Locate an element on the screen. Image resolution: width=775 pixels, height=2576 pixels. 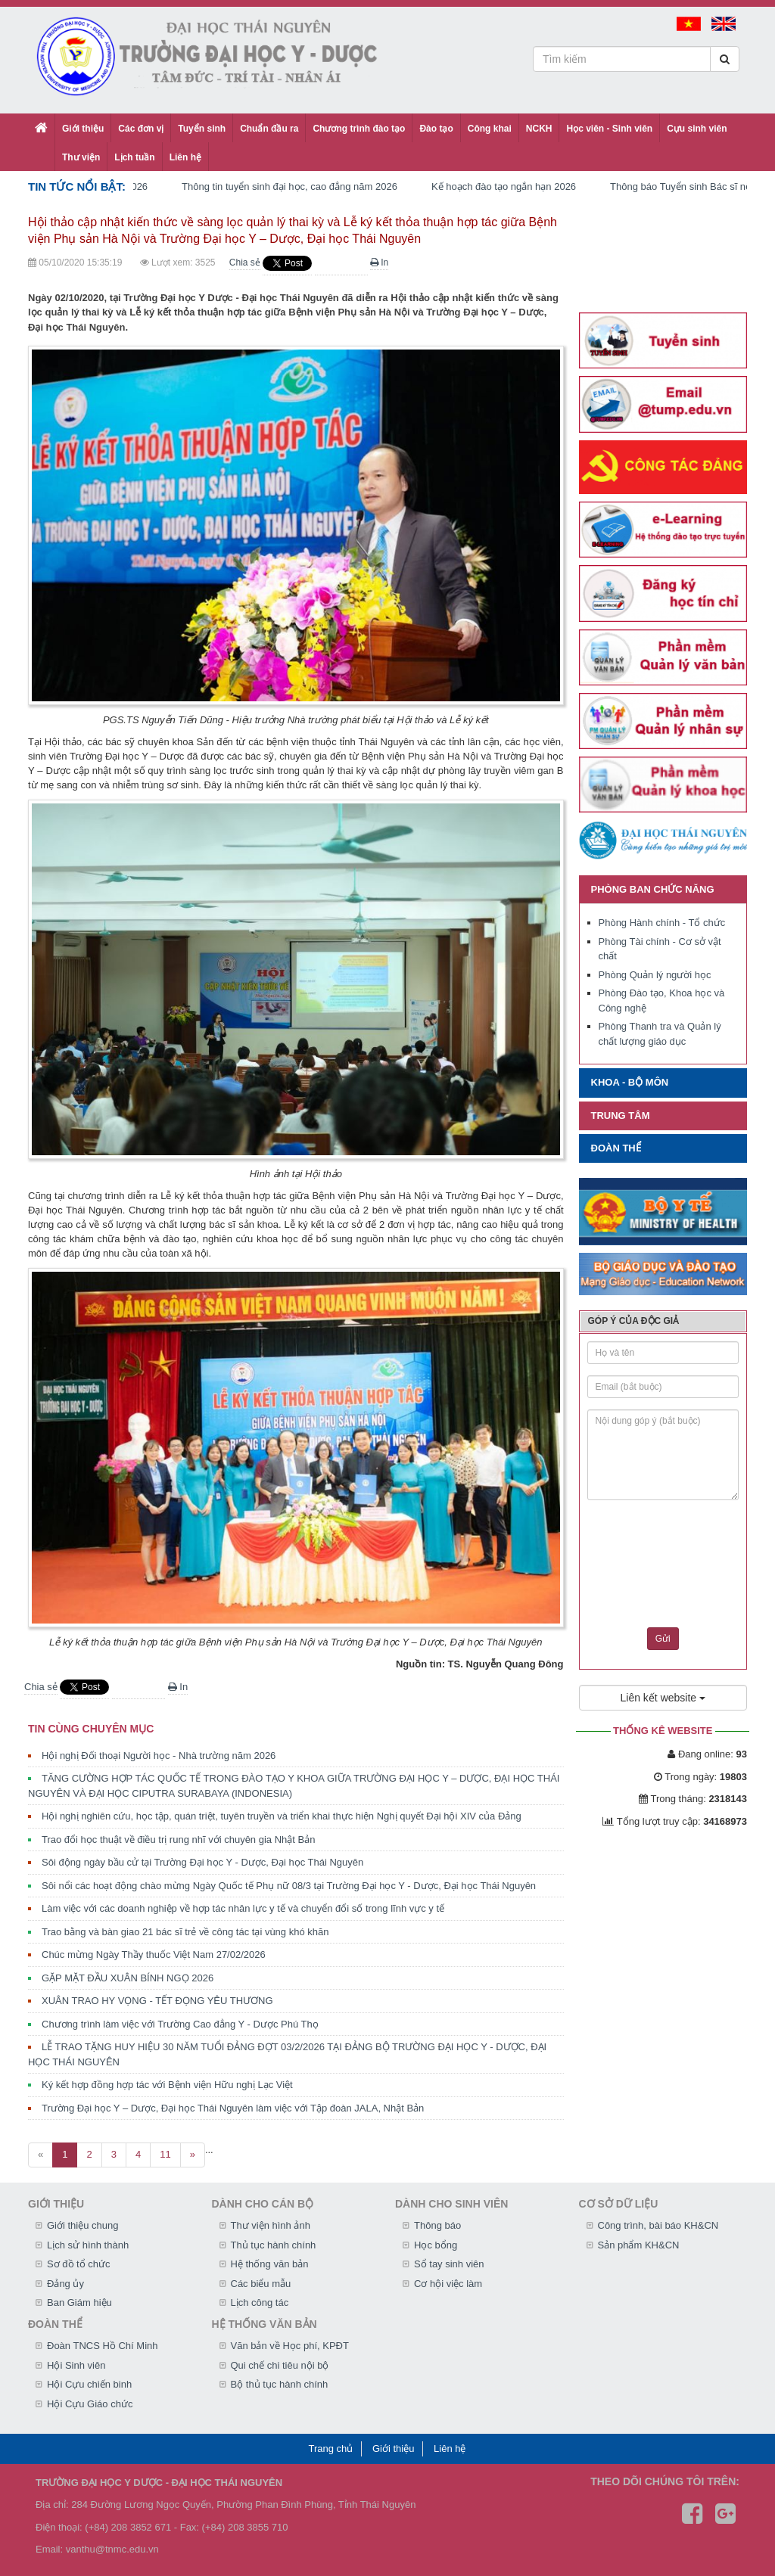
Sôi động ngày bầu cử tại Trường Đại học Y - Dược, Đại học Thái Nguyên is located at coordinates (202, 1862).